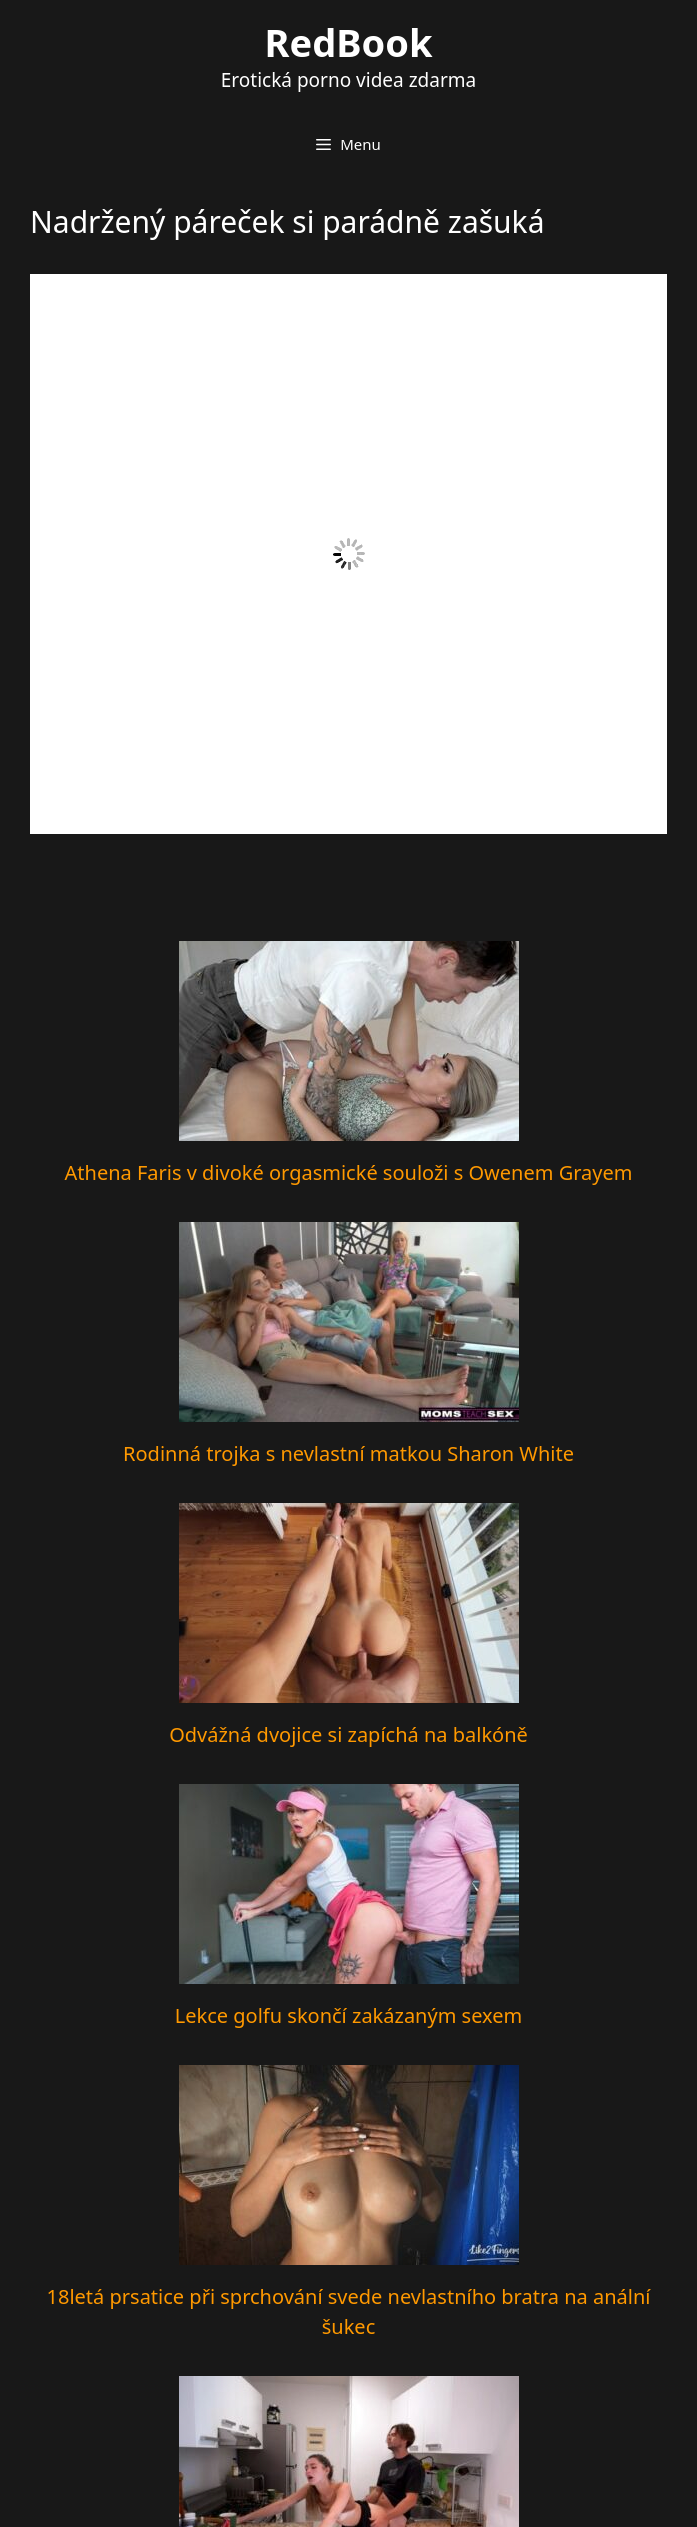  What do you see at coordinates (348, 1453) in the screenshot?
I see `Rodinná trojka s nevlastní matkou Sharon White` at bounding box center [348, 1453].